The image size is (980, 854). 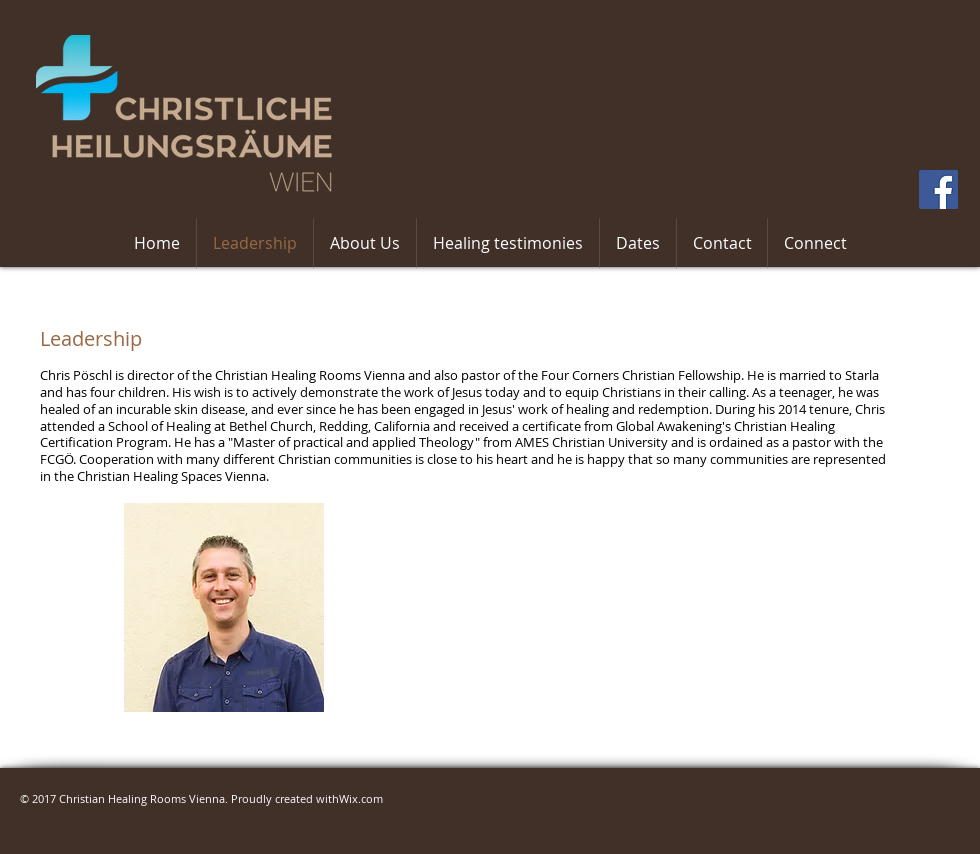 I want to click on [Facebook Social Icon], so click(x=938, y=189).